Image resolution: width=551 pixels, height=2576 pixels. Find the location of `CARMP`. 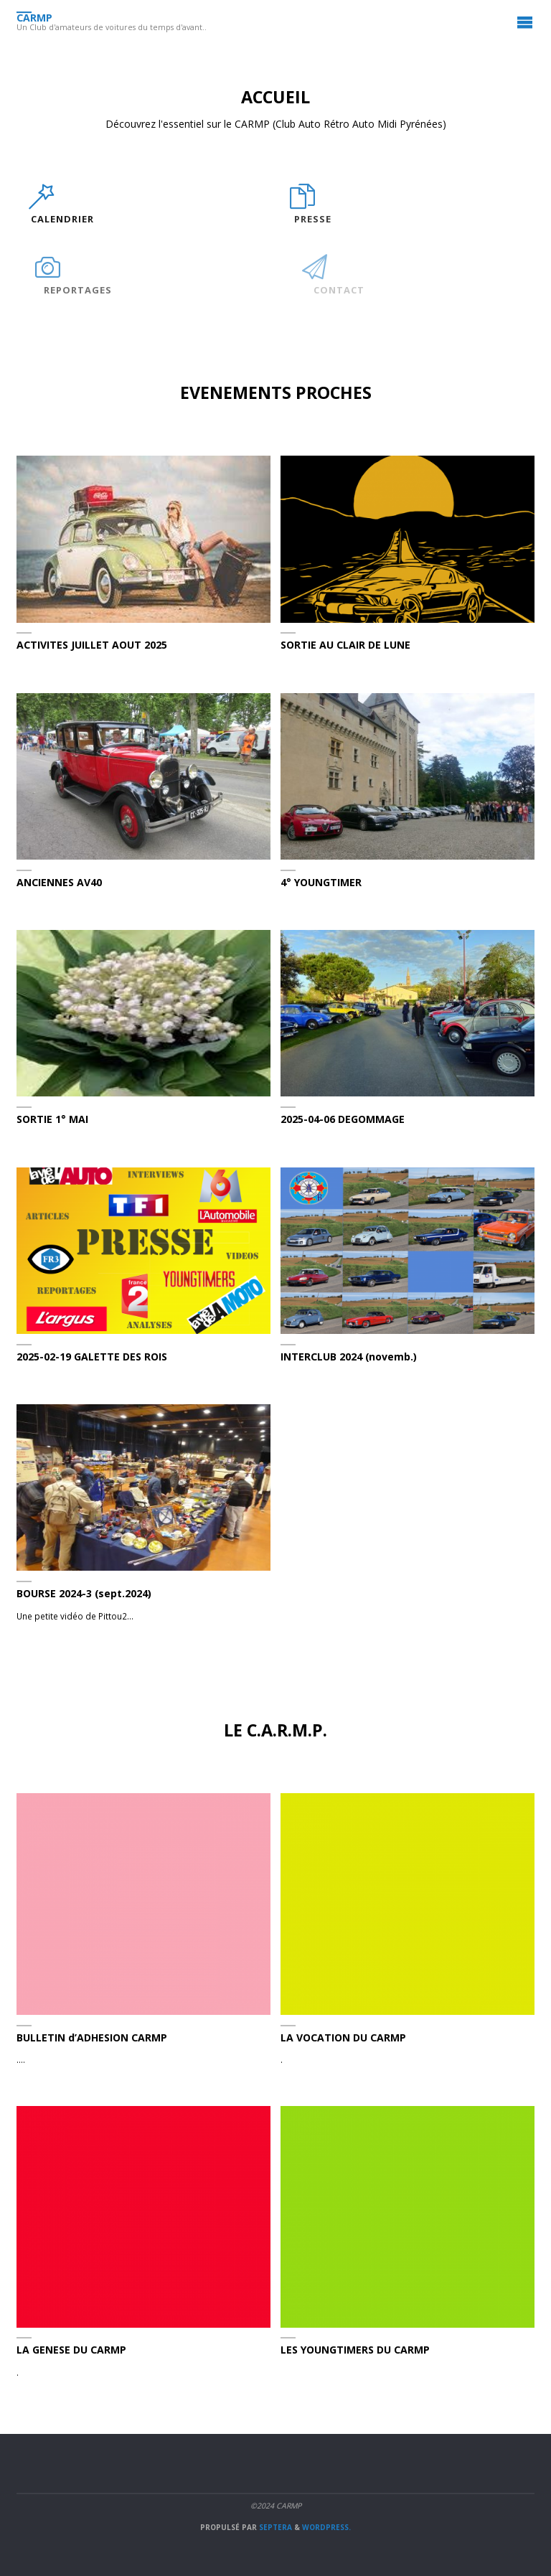

CARMP is located at coordinates (34, 17).